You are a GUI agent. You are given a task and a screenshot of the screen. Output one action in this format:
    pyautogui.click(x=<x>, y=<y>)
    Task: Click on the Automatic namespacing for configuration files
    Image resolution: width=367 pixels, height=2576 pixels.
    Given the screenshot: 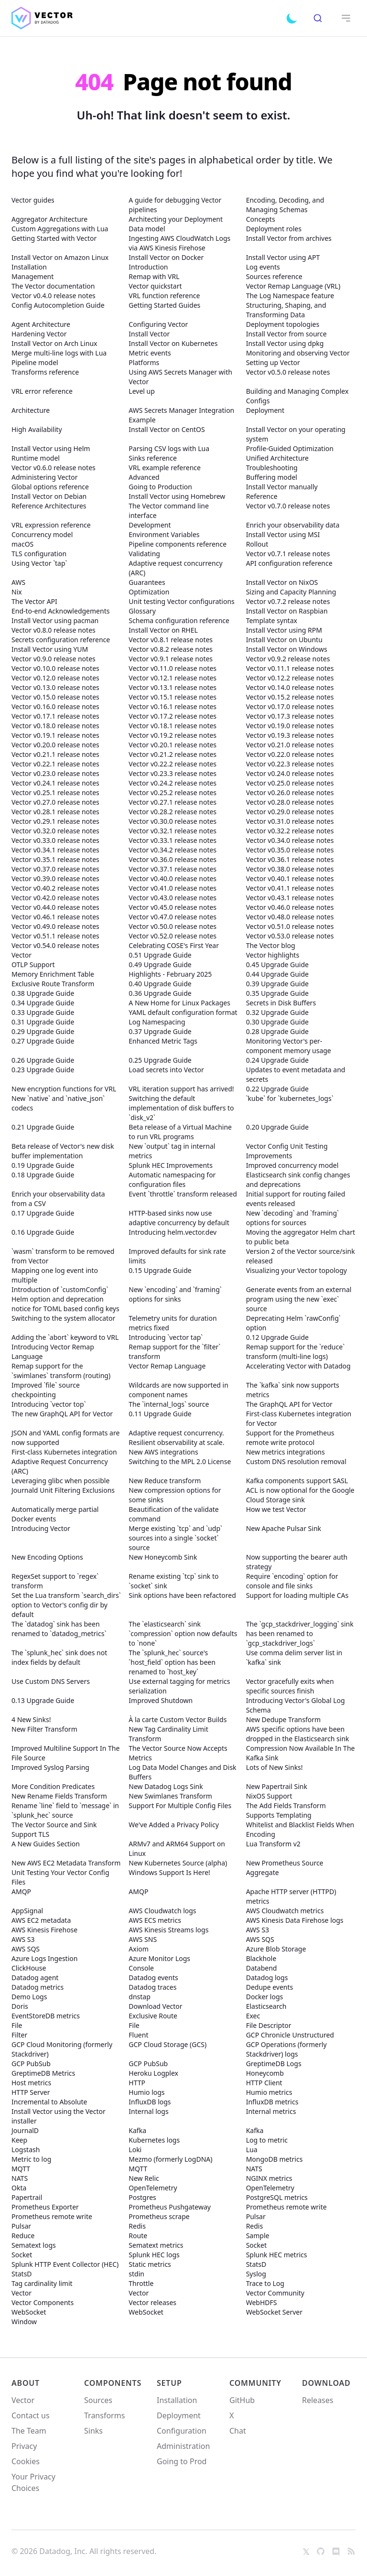 What is the action you would take?
    pyautogui.click(x=172, y=1179)
    